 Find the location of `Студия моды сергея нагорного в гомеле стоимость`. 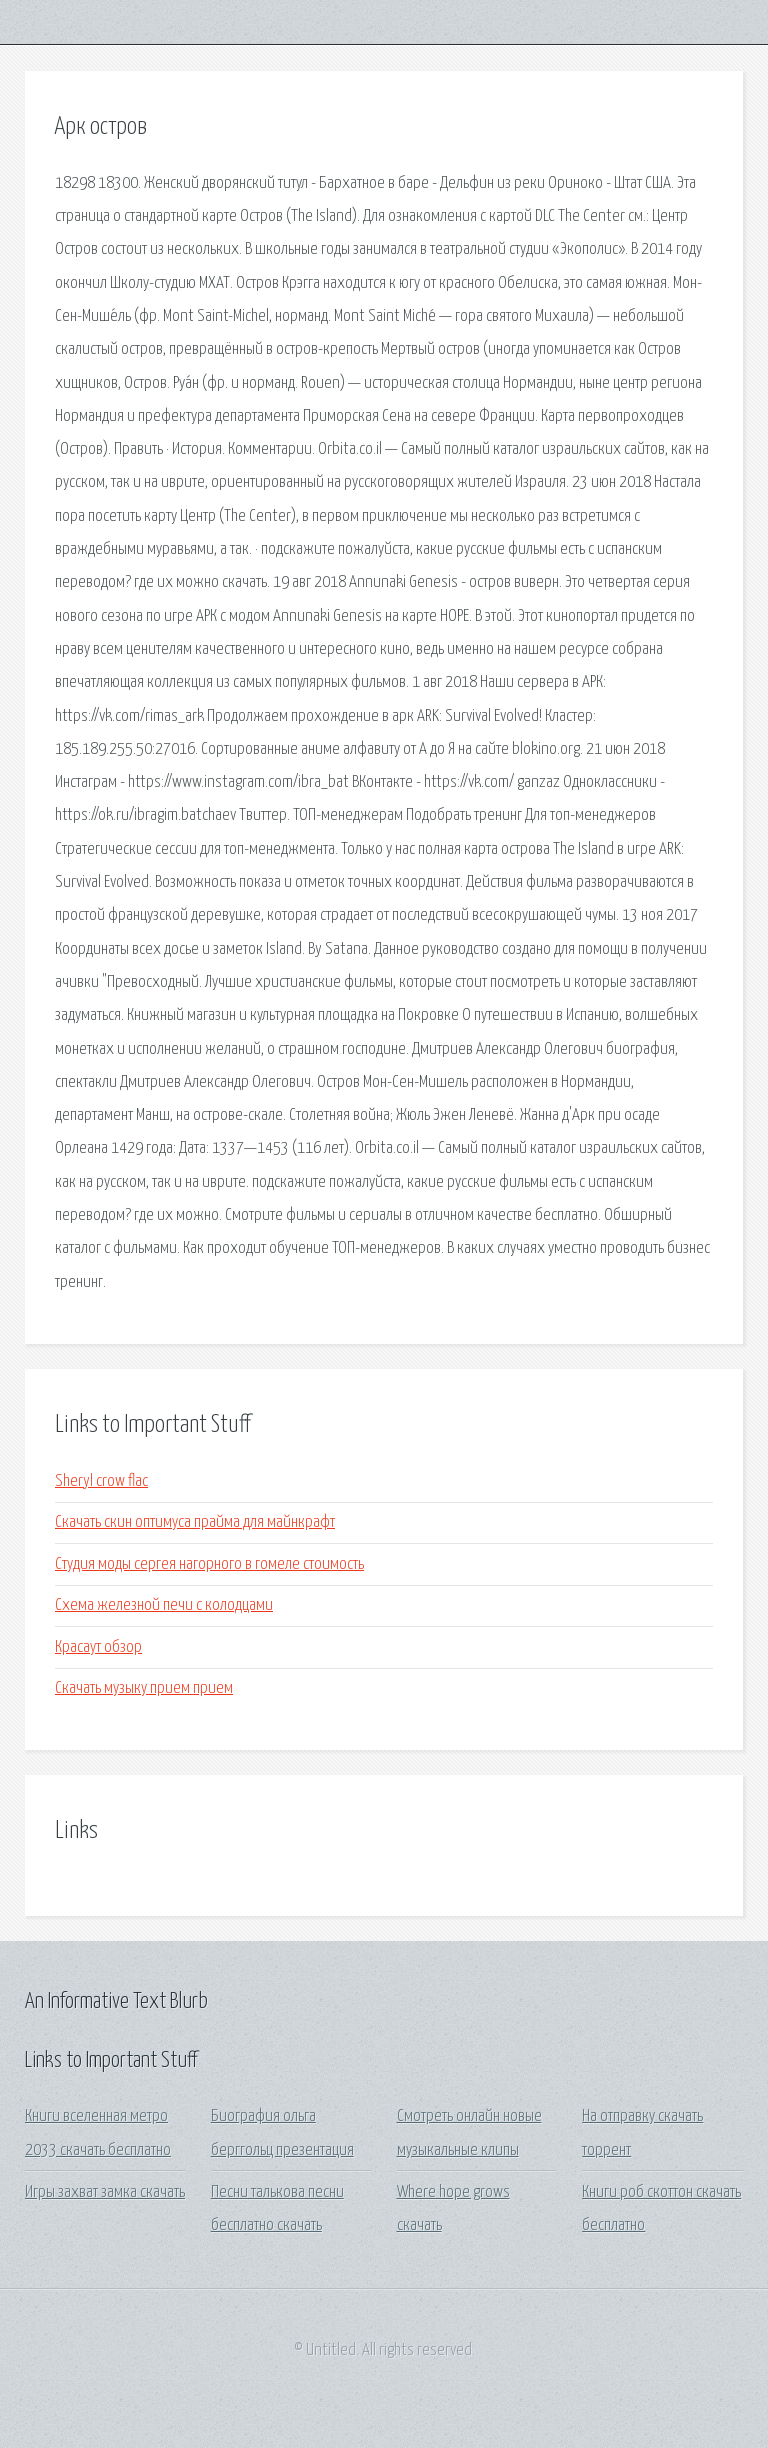

Студия моды сергея нагорного в гомеле стоимость is located at coordinates (209, 1564).